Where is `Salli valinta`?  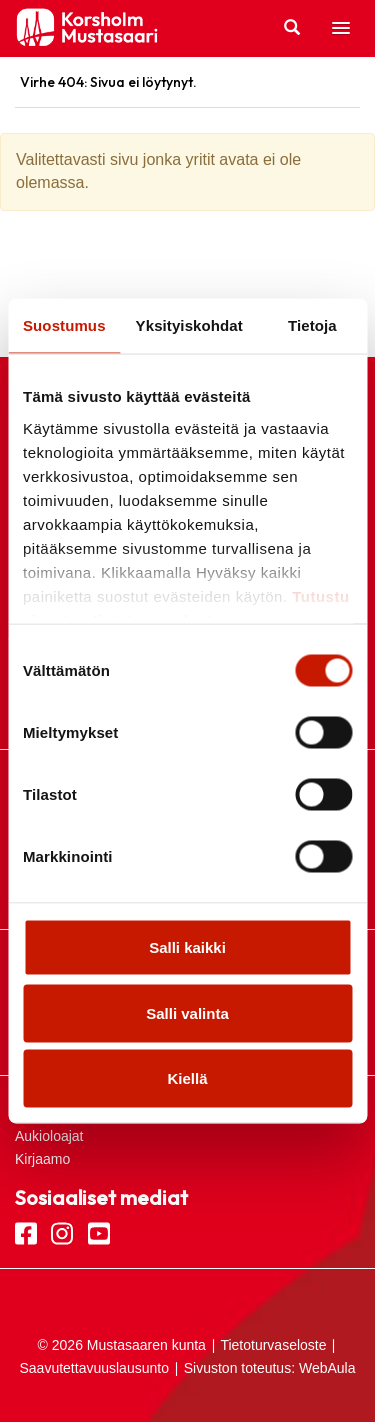
Salli valinta is located at coordinates (187, 1012).